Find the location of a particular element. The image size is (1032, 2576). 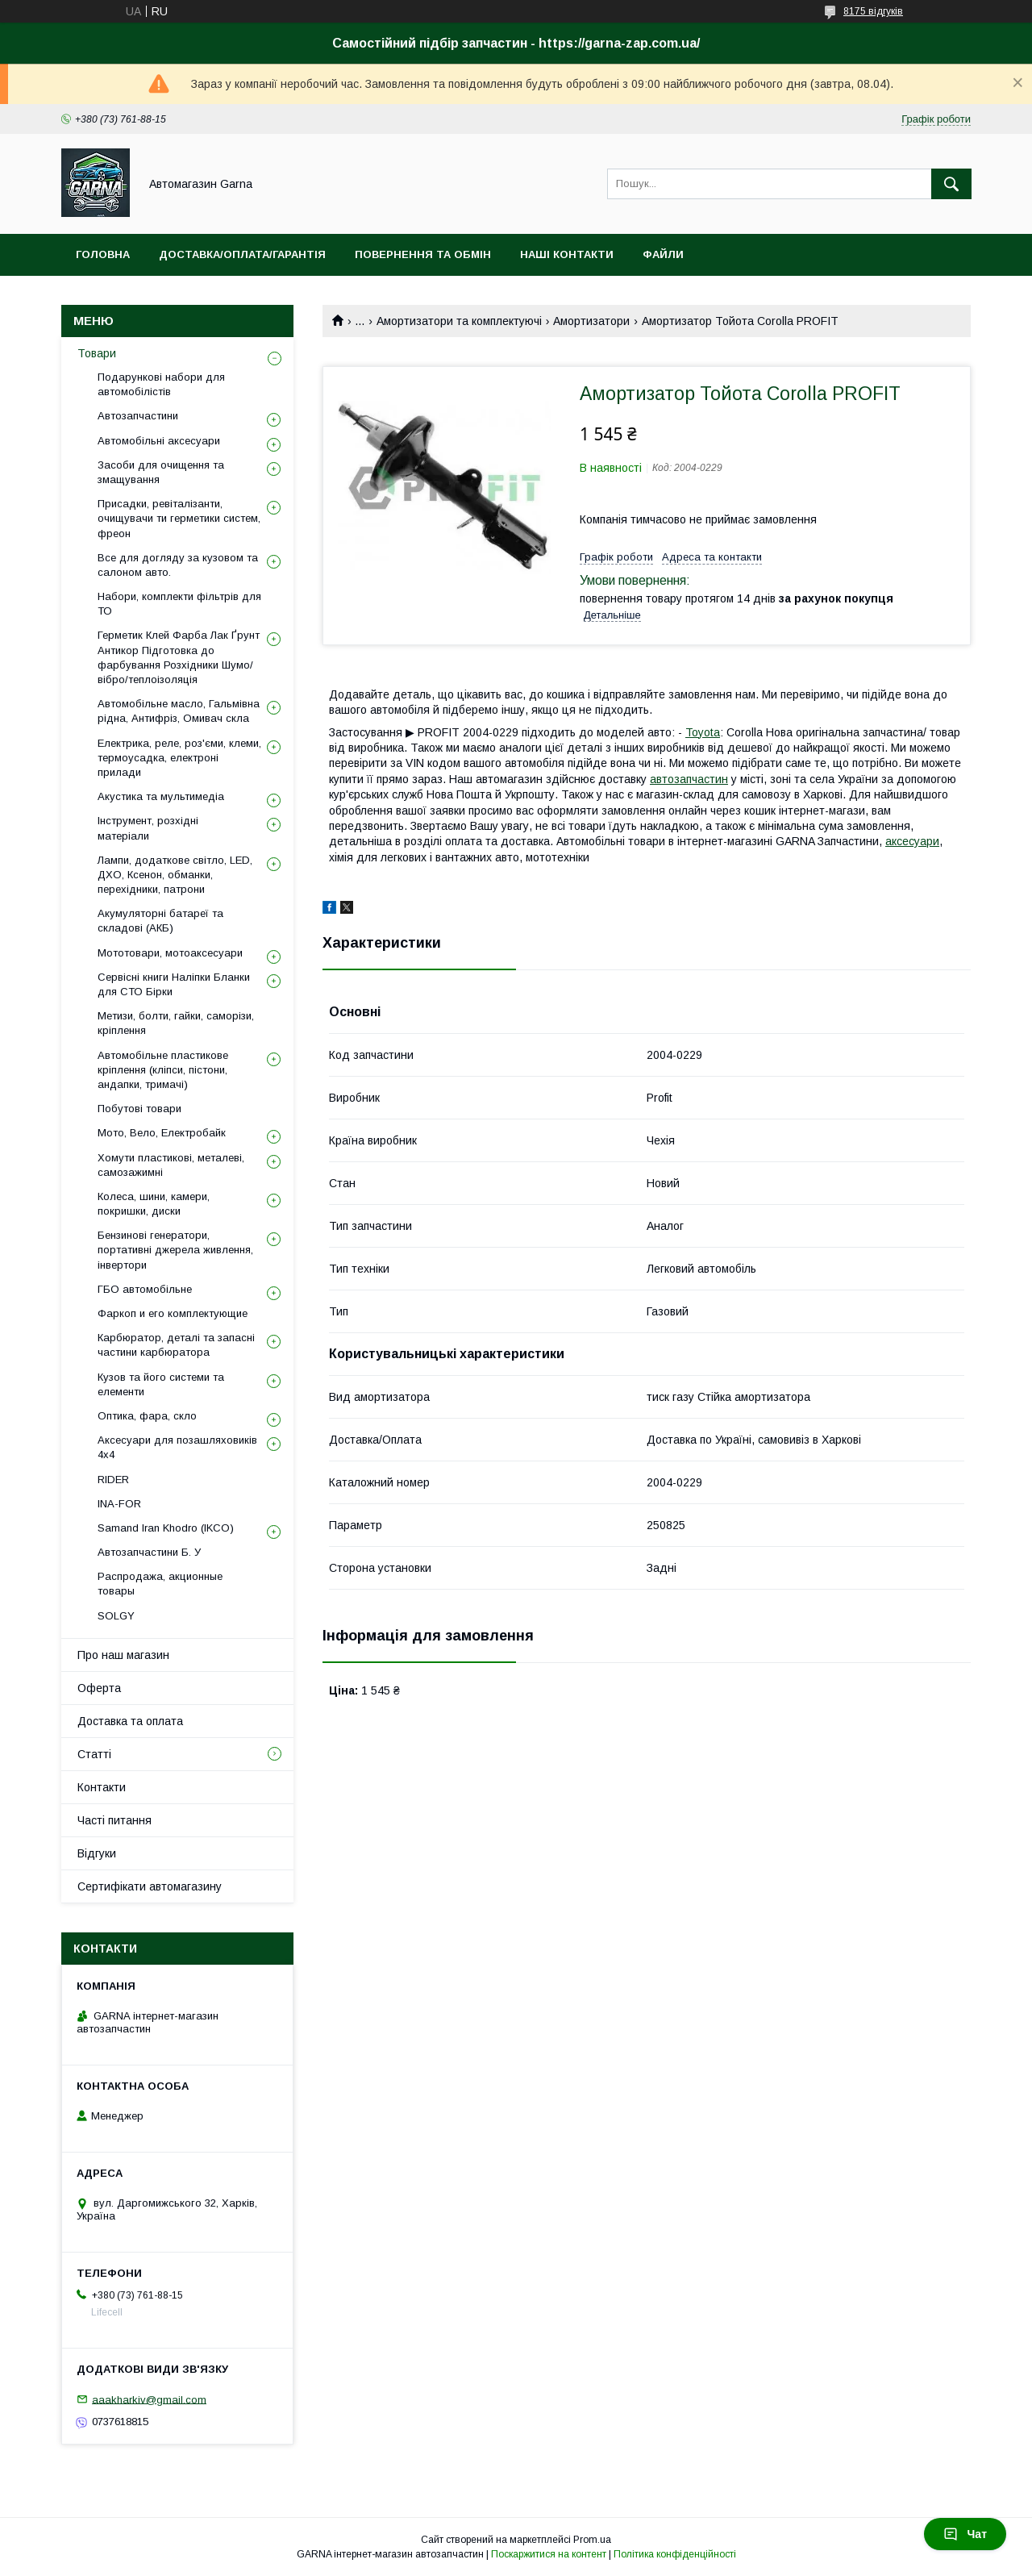

8175 відгуків is located at coordinates (873, 11).